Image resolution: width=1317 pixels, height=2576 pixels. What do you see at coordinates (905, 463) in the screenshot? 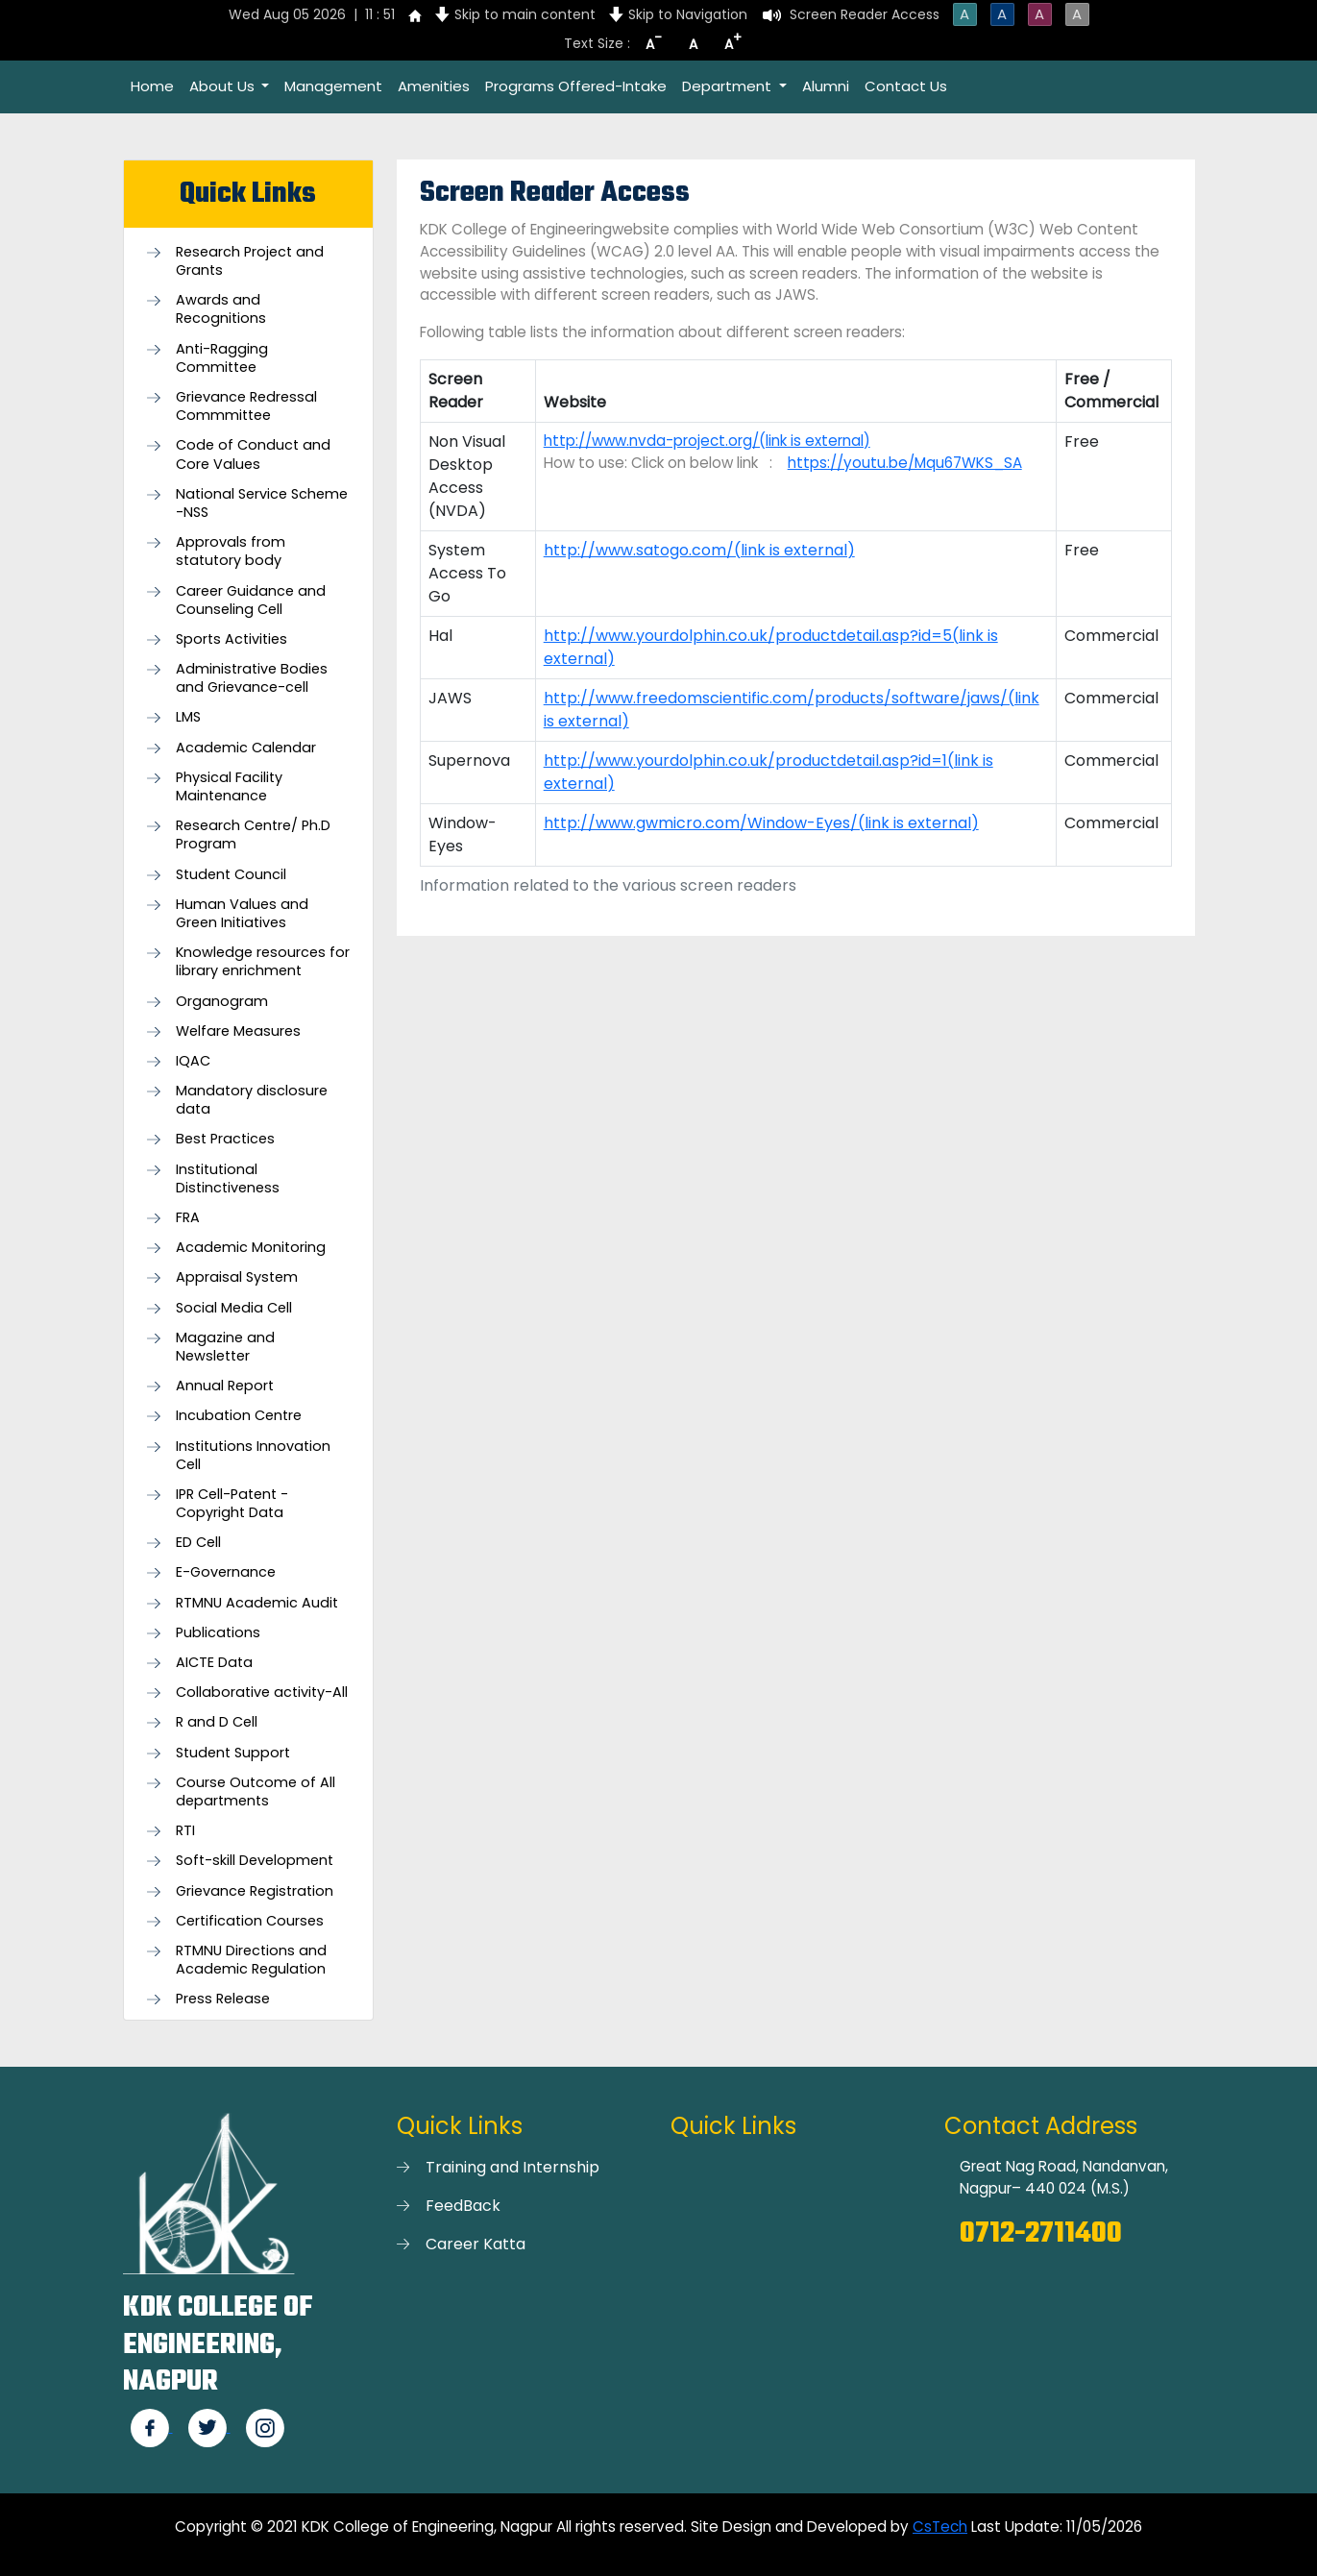
I see `https://youtu.be/Mqu67WKS_SA` at bounding box center [905, 463].